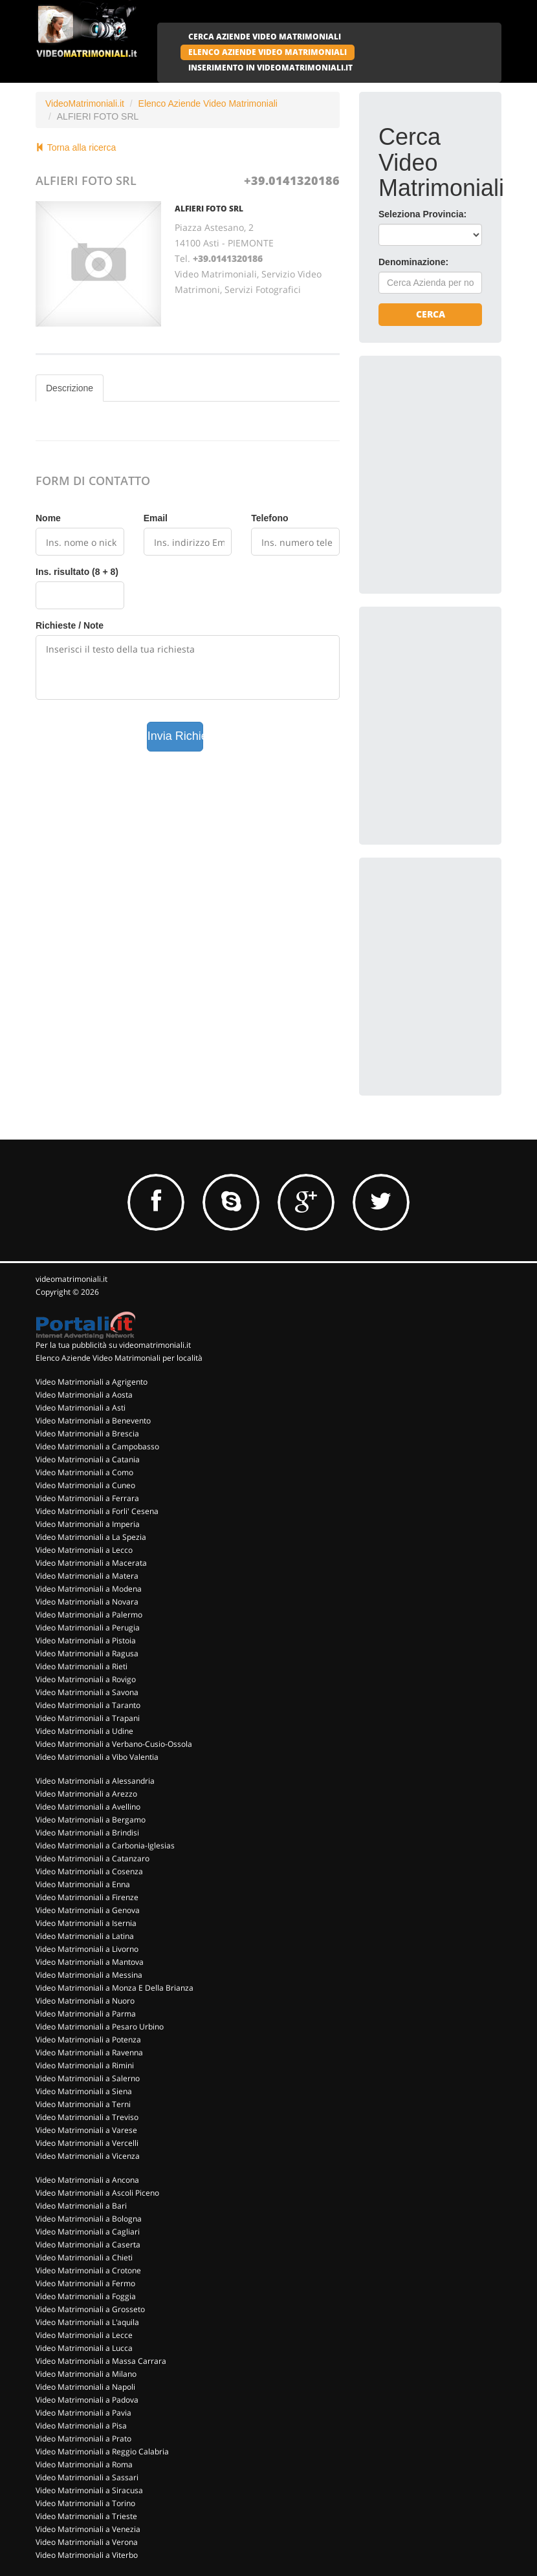  Describe the element at coordinates (88, 1910) in the screenshot. I see `Video Matrimoniali a Genova` at that location.